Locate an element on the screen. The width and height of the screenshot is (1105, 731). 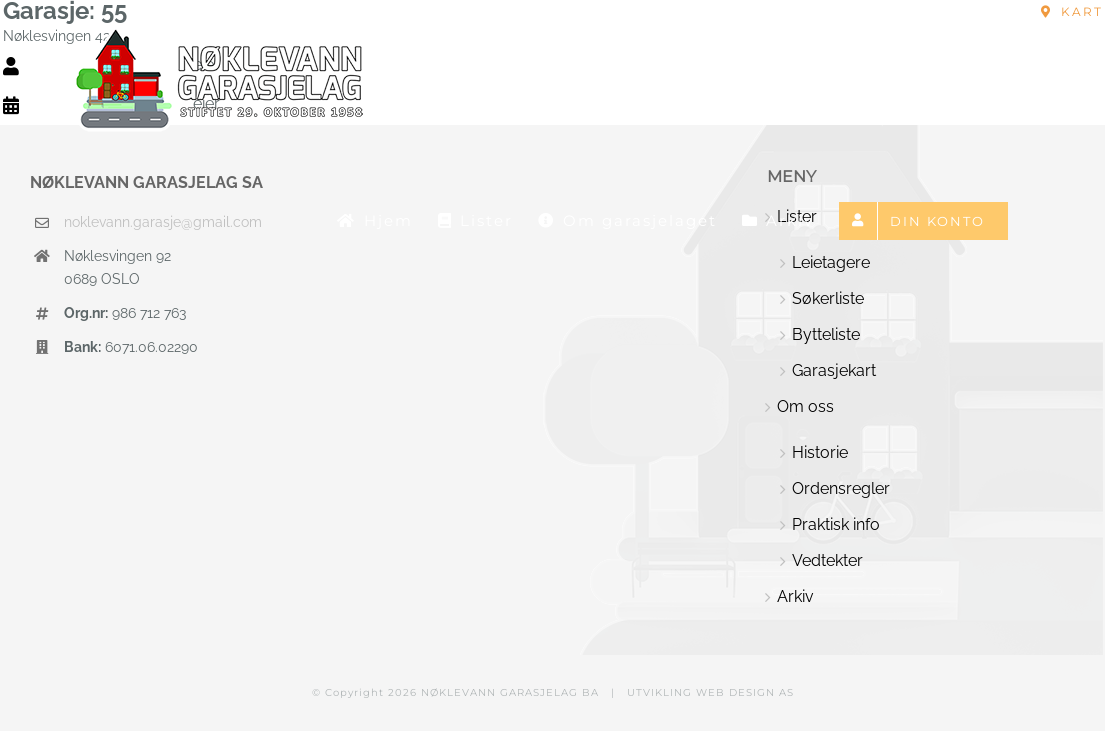
Om oss is located at coordinates (805, 406).